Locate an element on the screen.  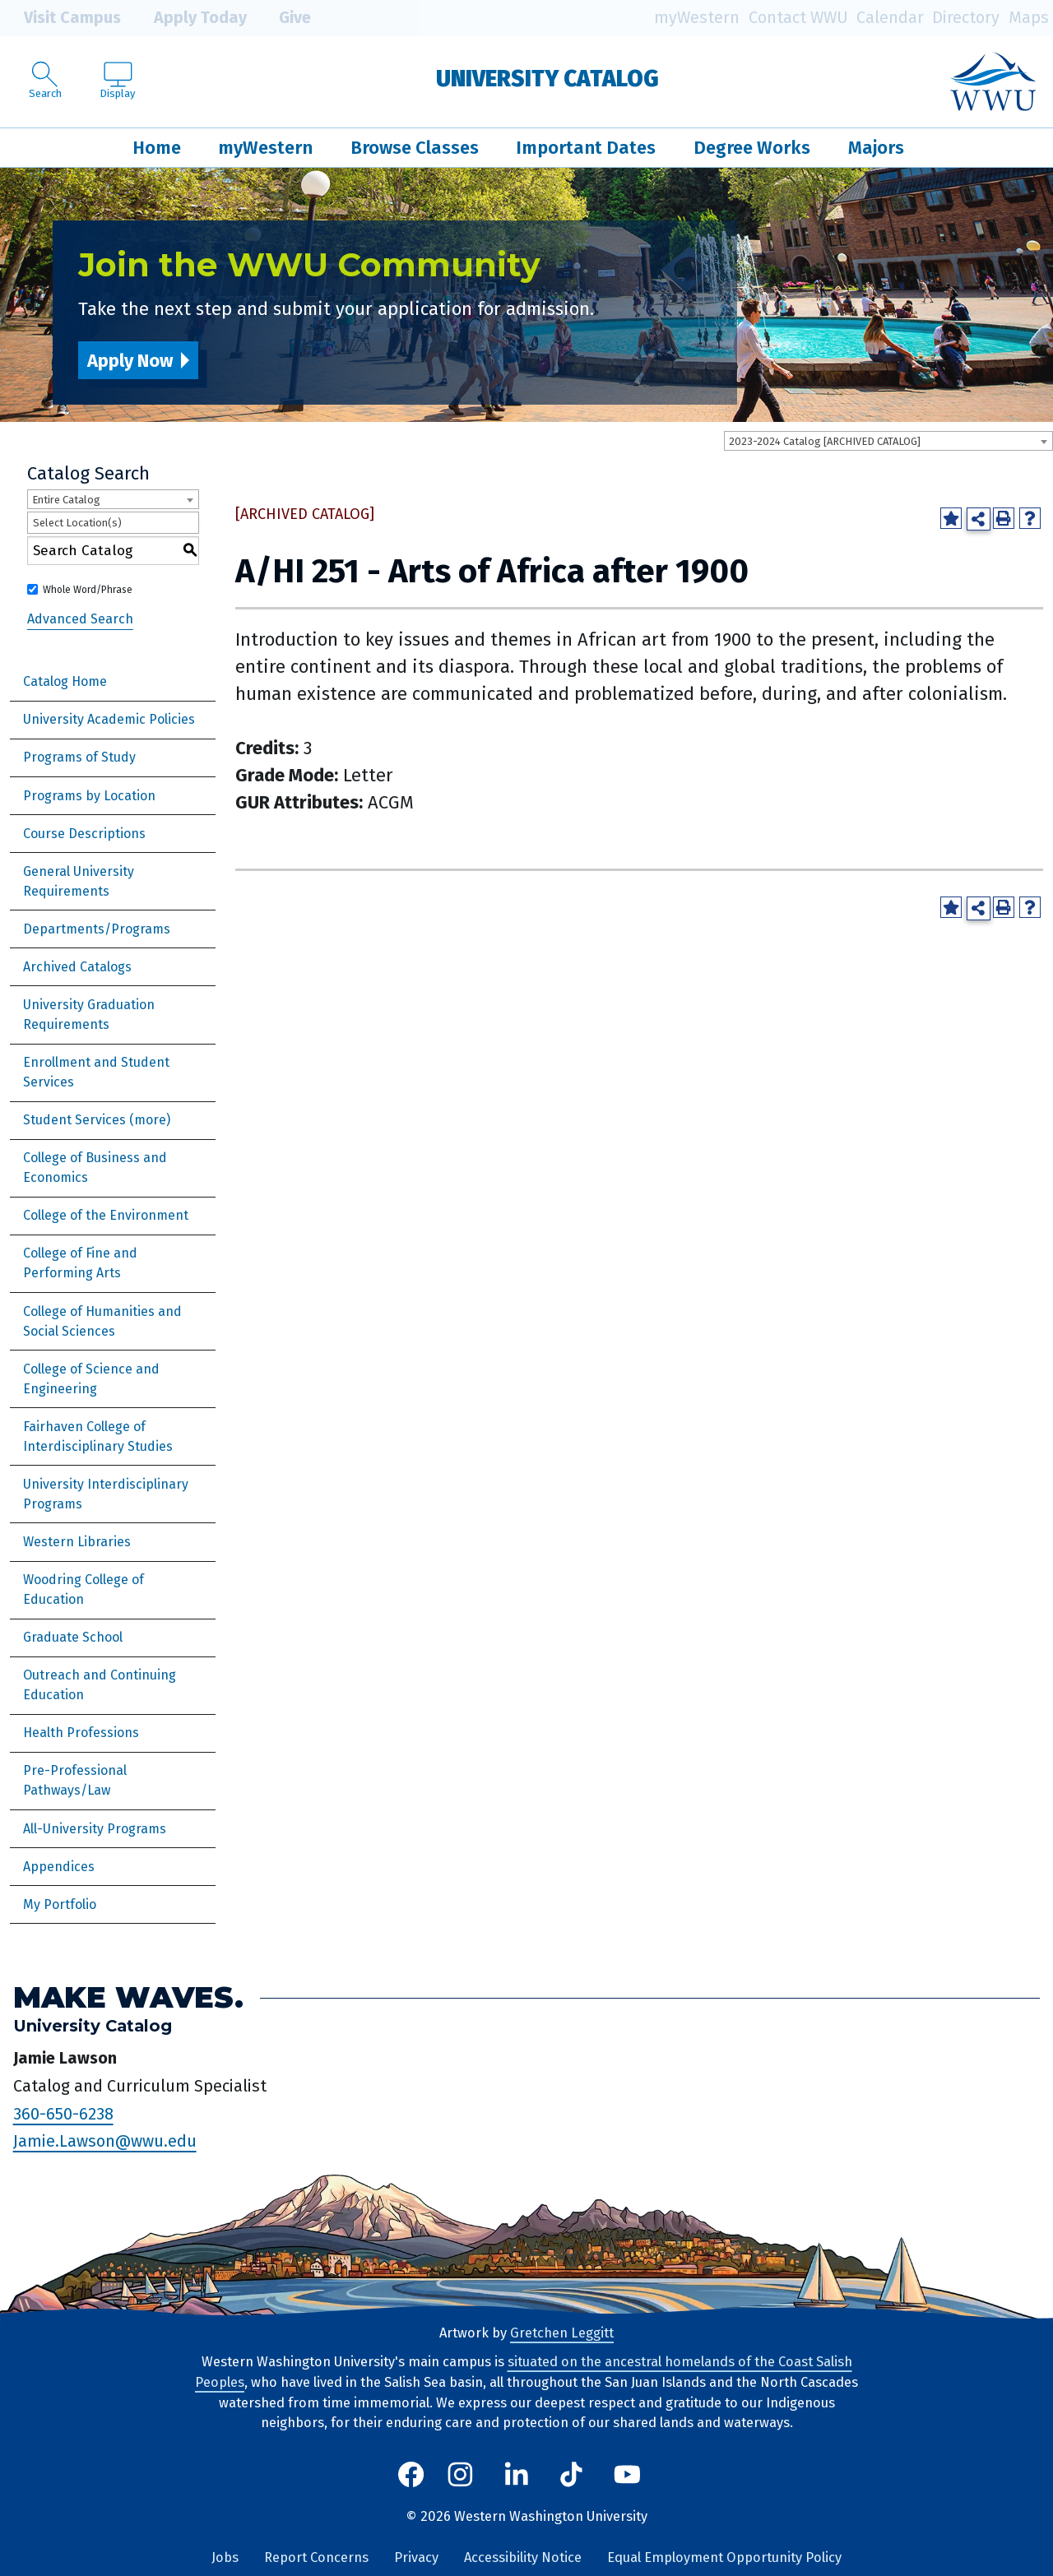
Accessibility Notice is located at coordinates (523, 2557).